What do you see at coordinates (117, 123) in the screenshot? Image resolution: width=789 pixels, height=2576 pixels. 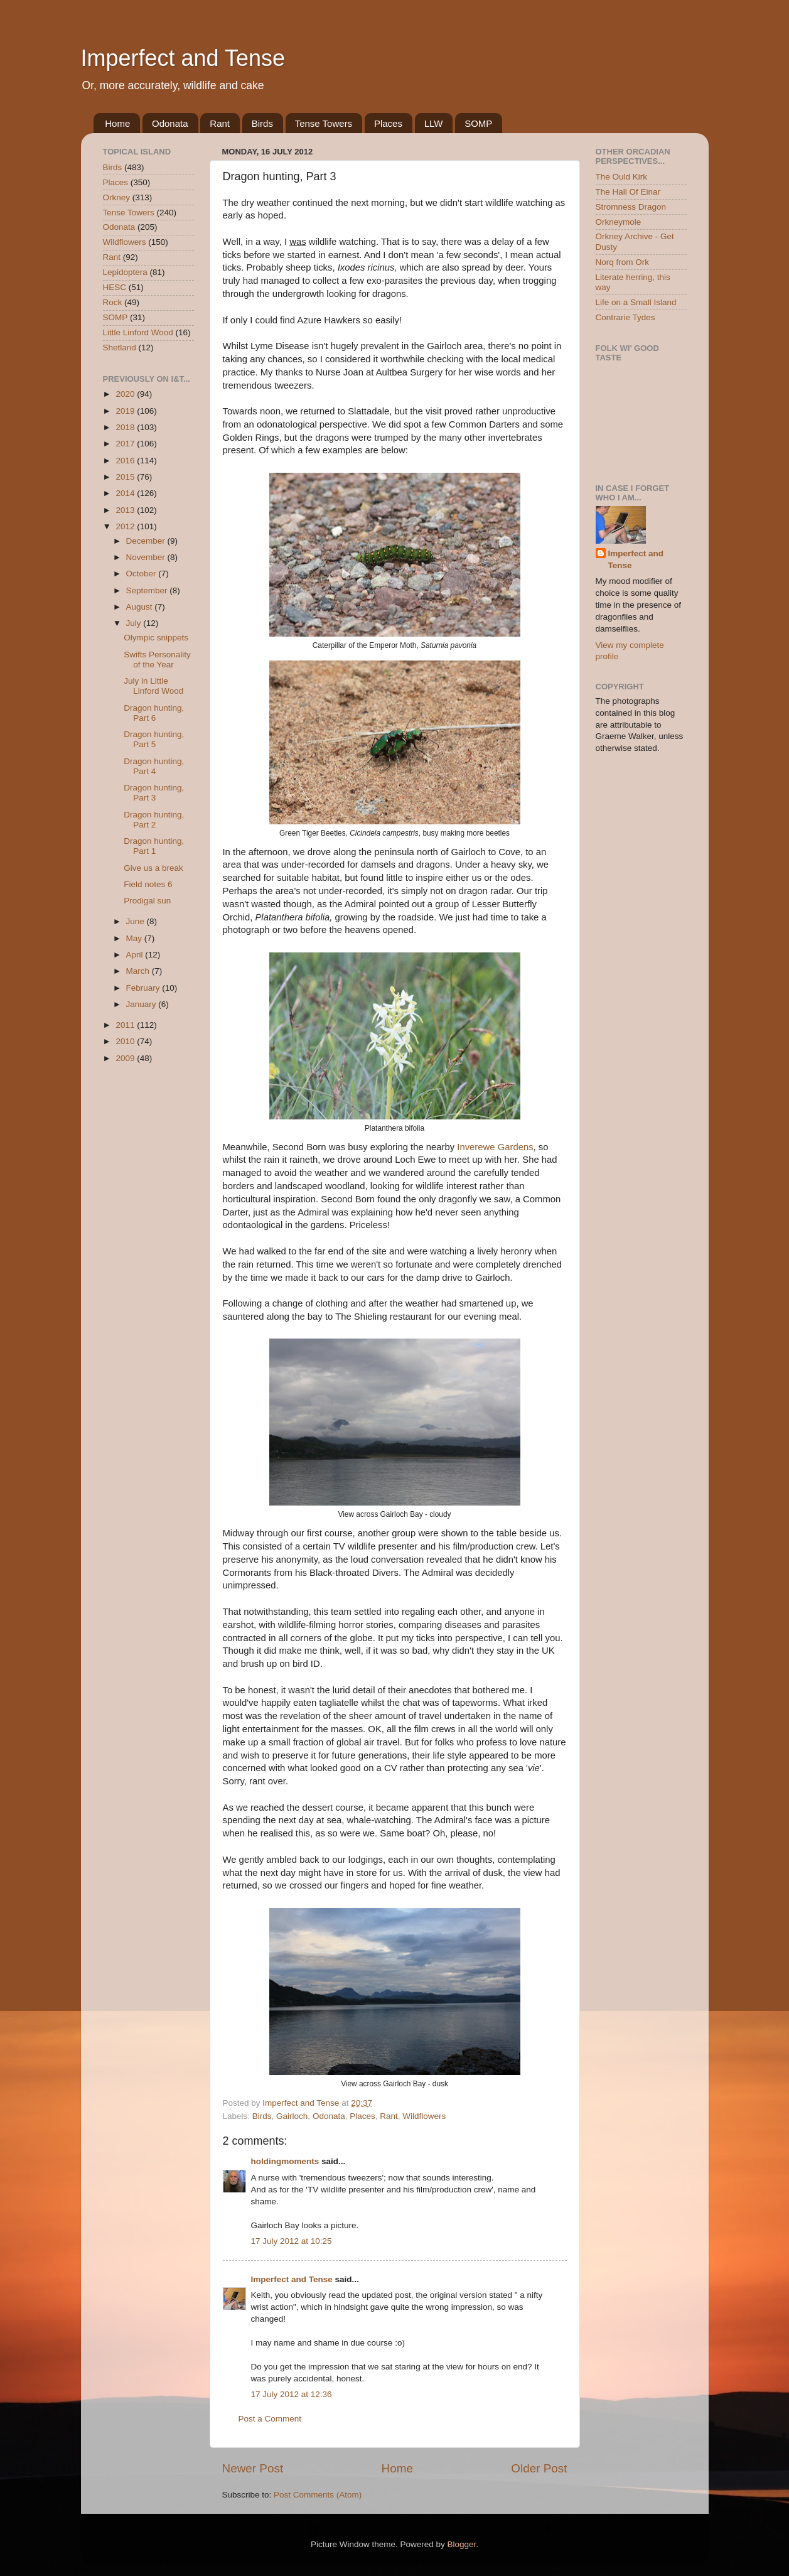 I see `Home` at bounding box center [117, 123].